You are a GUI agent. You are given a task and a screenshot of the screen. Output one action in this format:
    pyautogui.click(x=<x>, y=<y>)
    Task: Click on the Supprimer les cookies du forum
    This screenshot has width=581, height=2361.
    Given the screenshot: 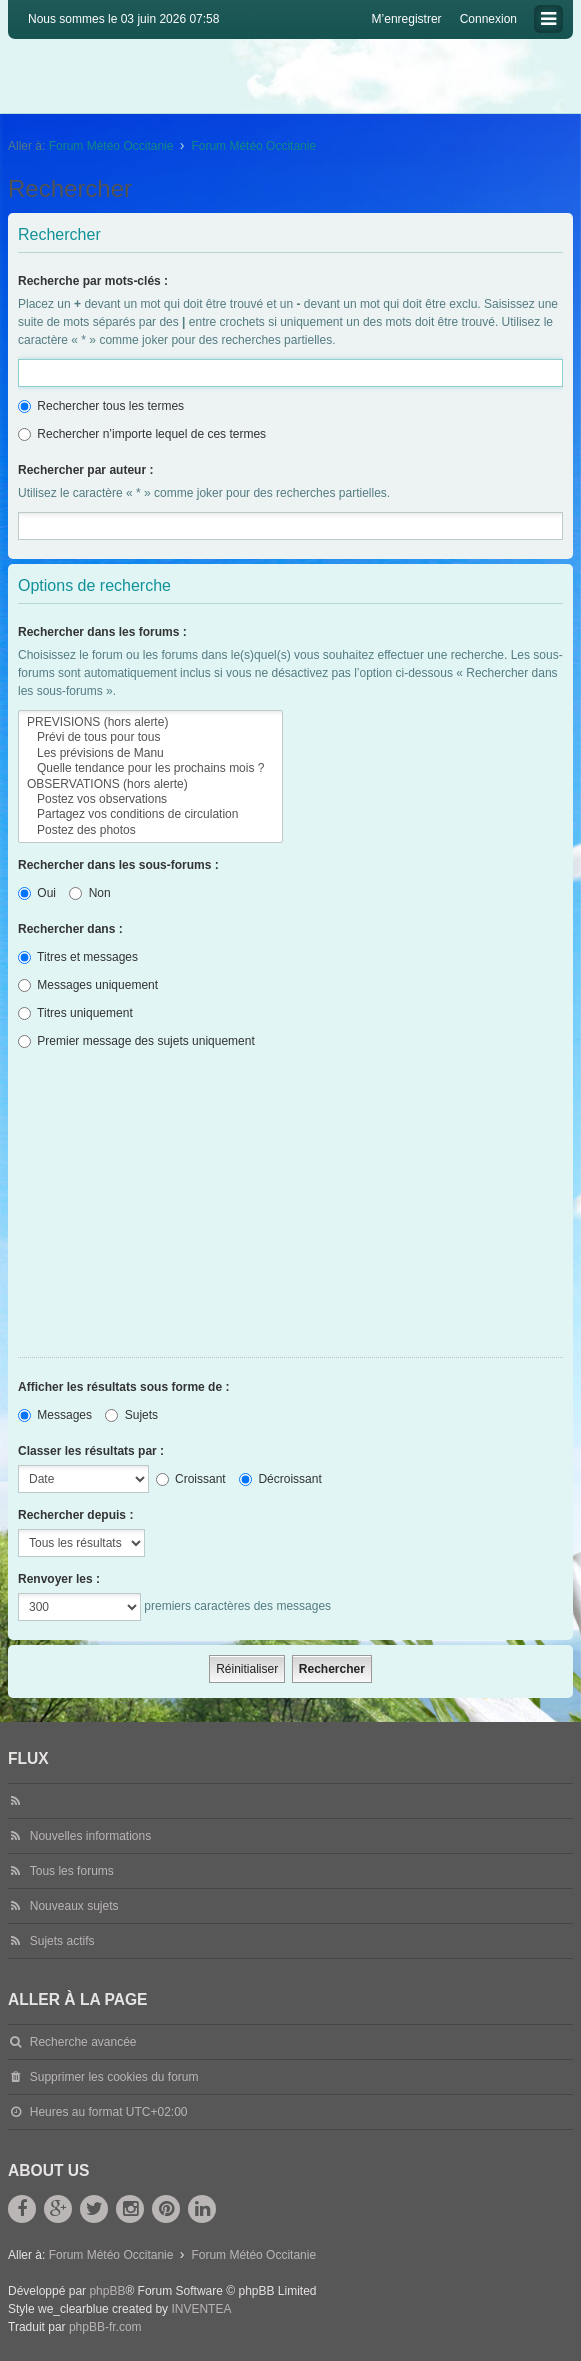 What is the action you would take?
    pyautogui.click(x=114, y=2077)
    